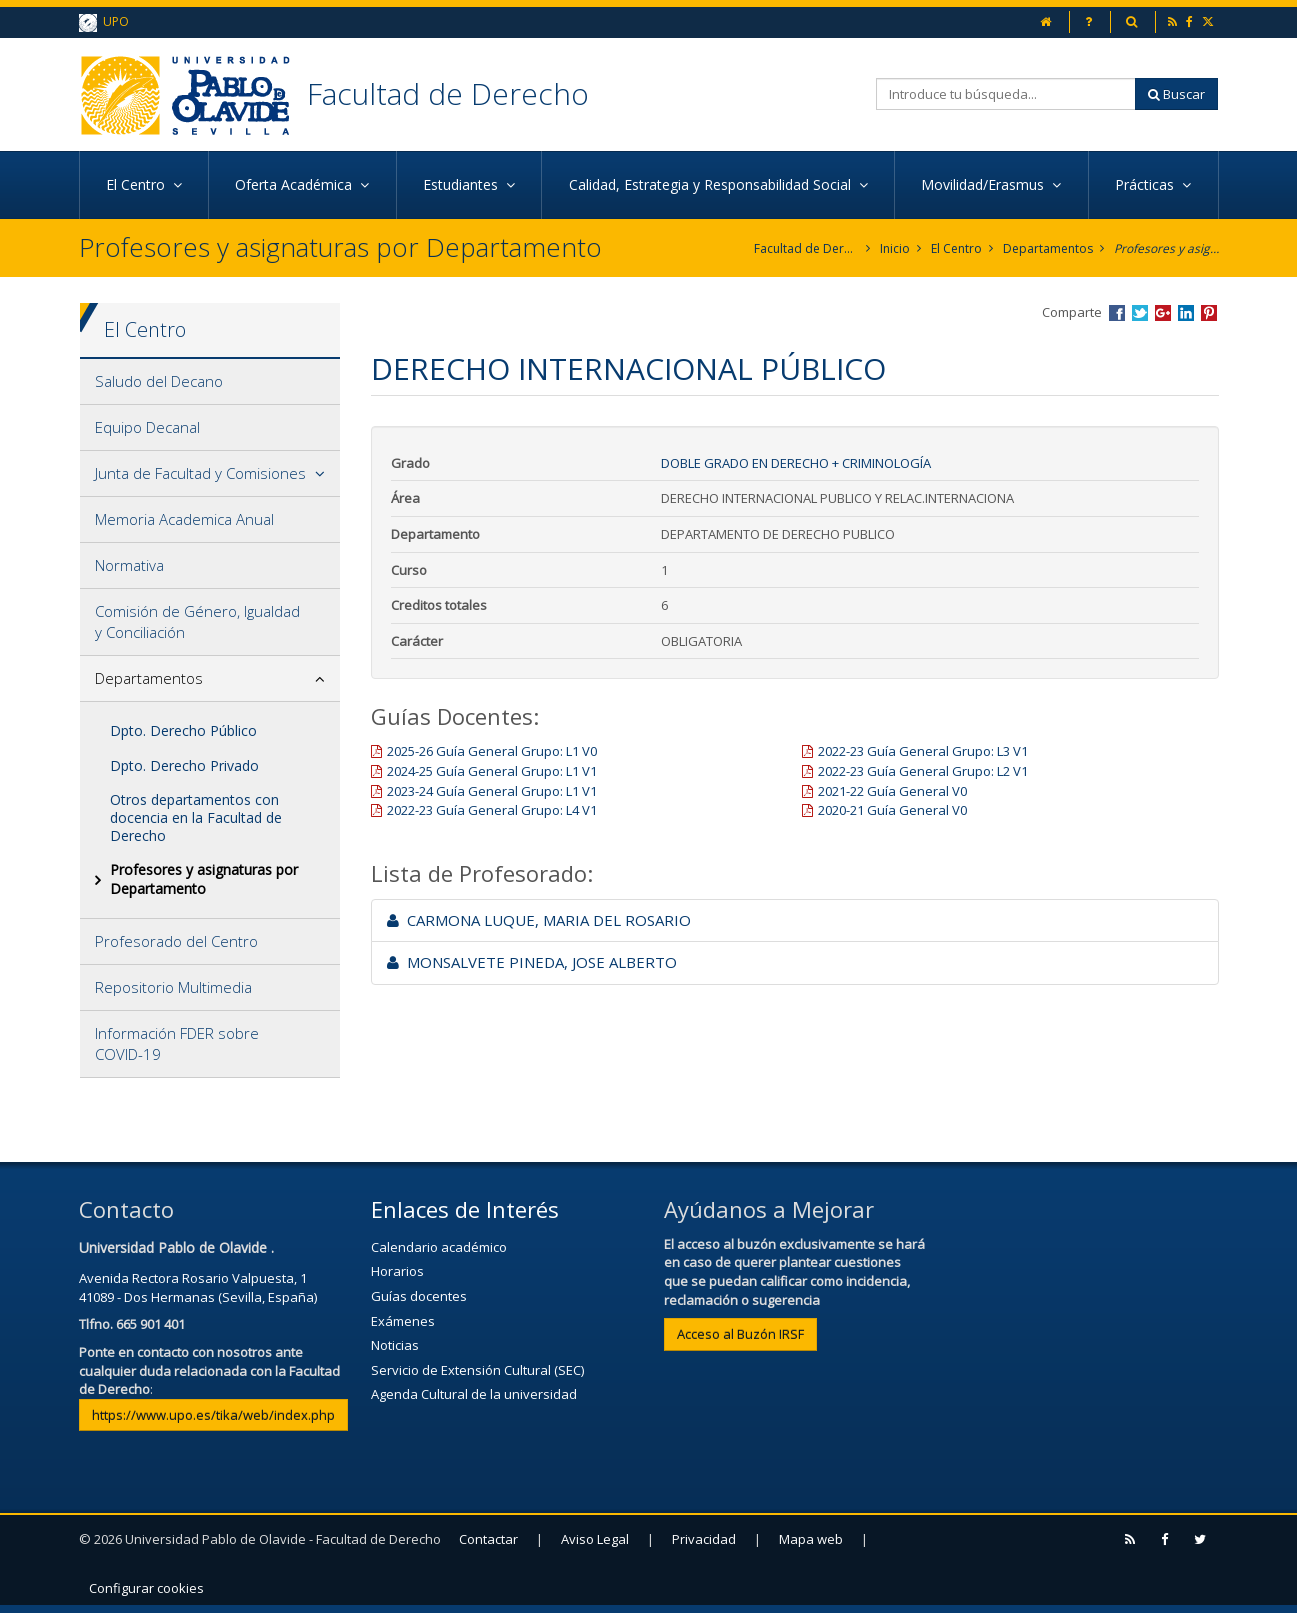  Describe the element at coordinates (213, 1415) in the screenshot. I see `https://www.upo.es/tika/web/index.php` at that location.